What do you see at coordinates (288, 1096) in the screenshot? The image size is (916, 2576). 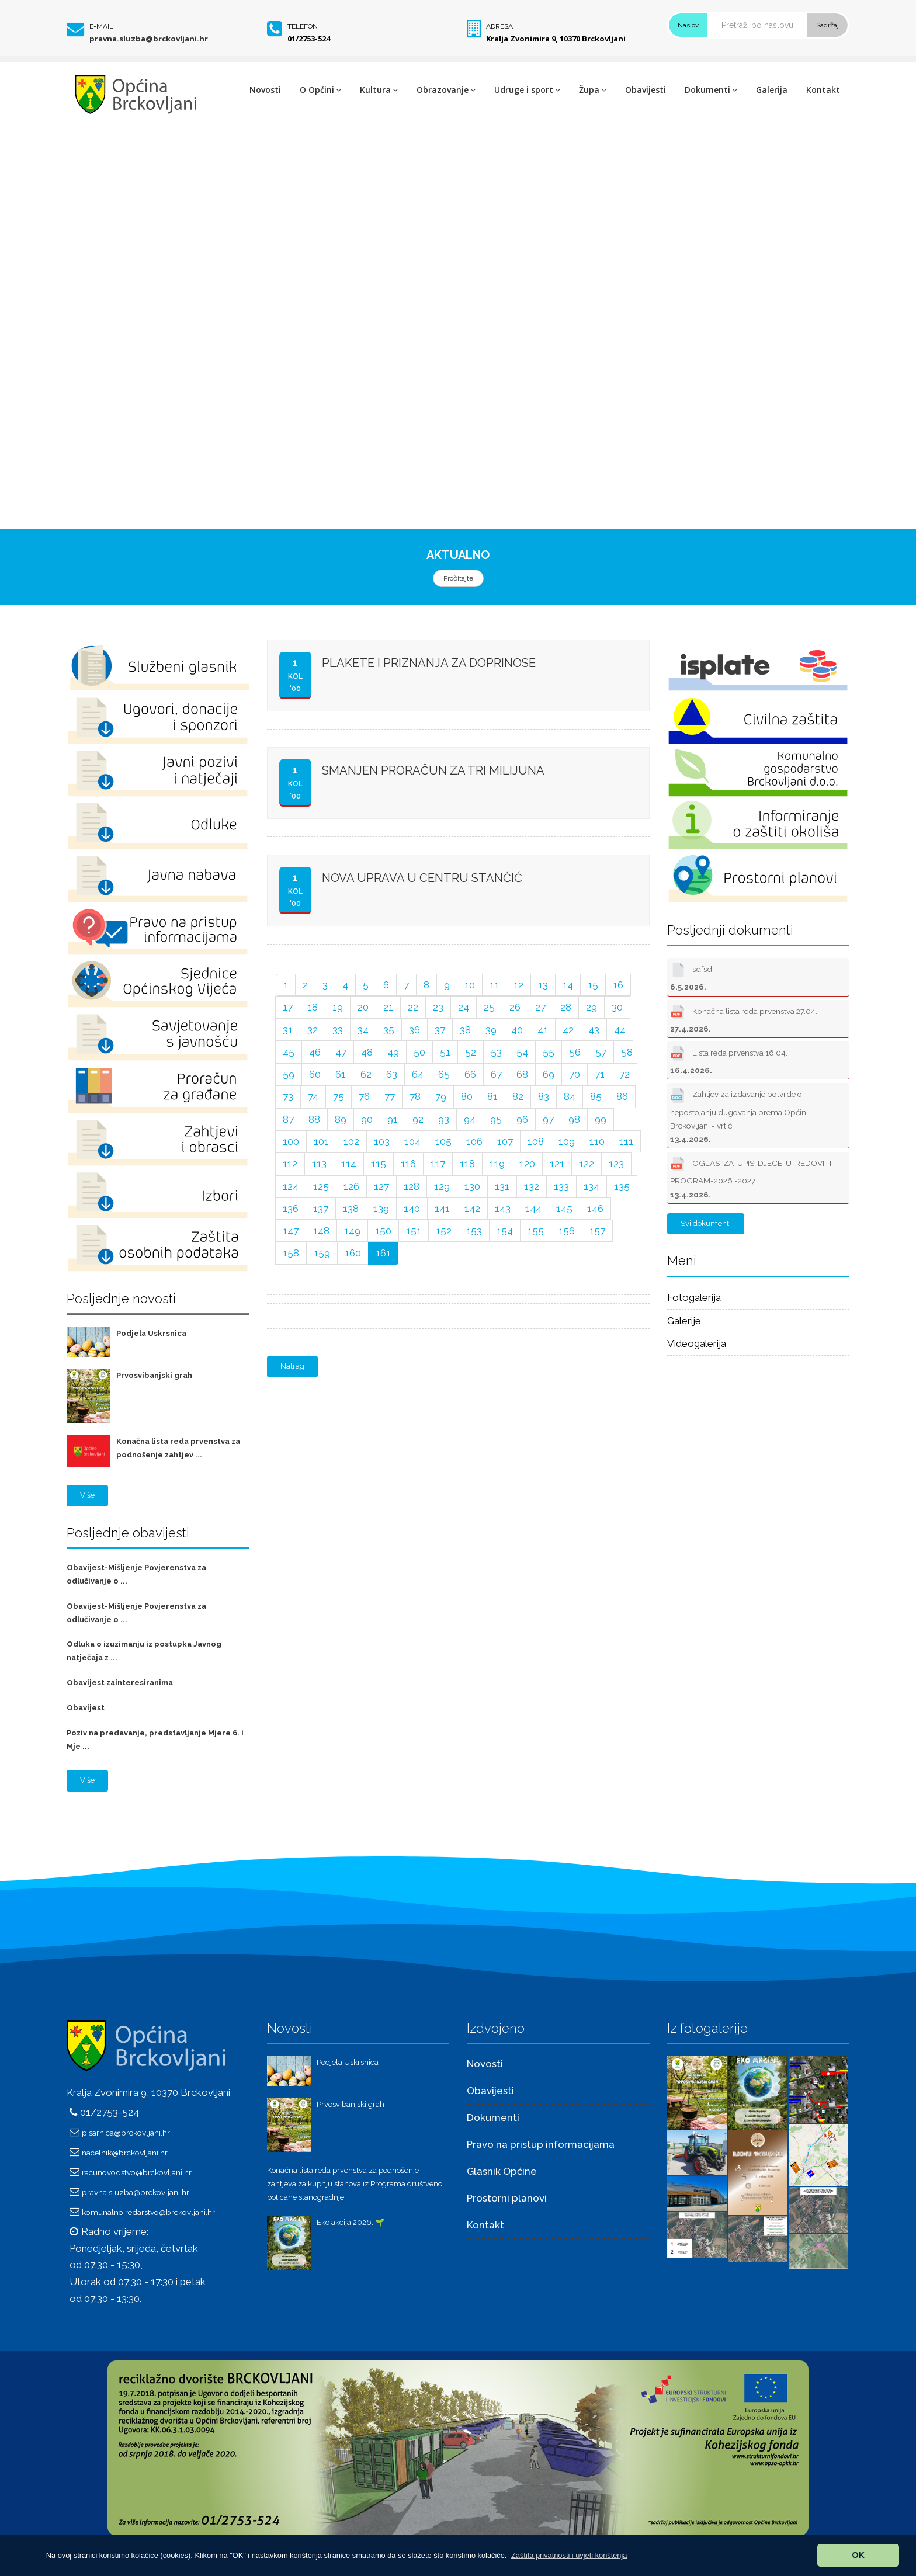 I see `73` at bounding box center [288, 1096].